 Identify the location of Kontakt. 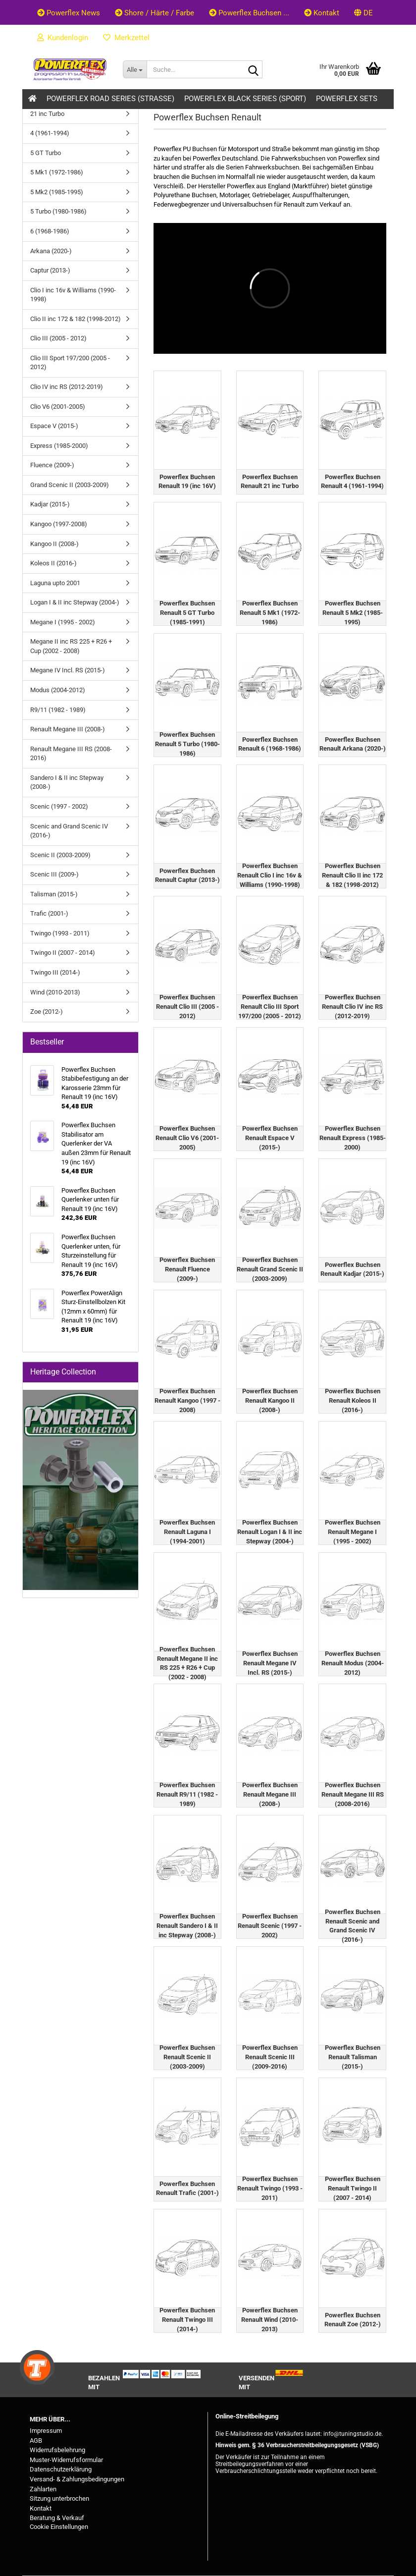
(321, 12).